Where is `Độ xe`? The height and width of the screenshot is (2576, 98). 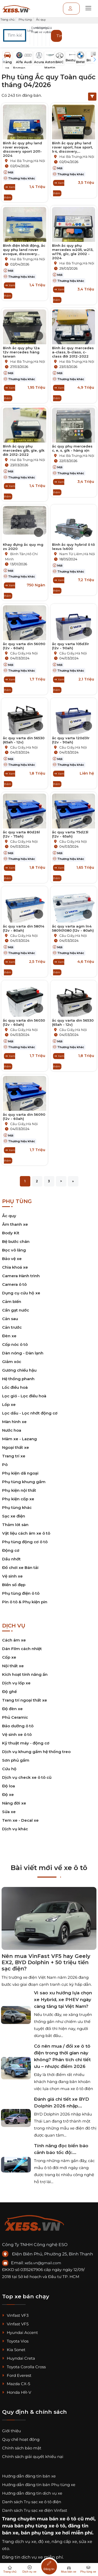 Độ xe is located at coordinates (8, 1794).